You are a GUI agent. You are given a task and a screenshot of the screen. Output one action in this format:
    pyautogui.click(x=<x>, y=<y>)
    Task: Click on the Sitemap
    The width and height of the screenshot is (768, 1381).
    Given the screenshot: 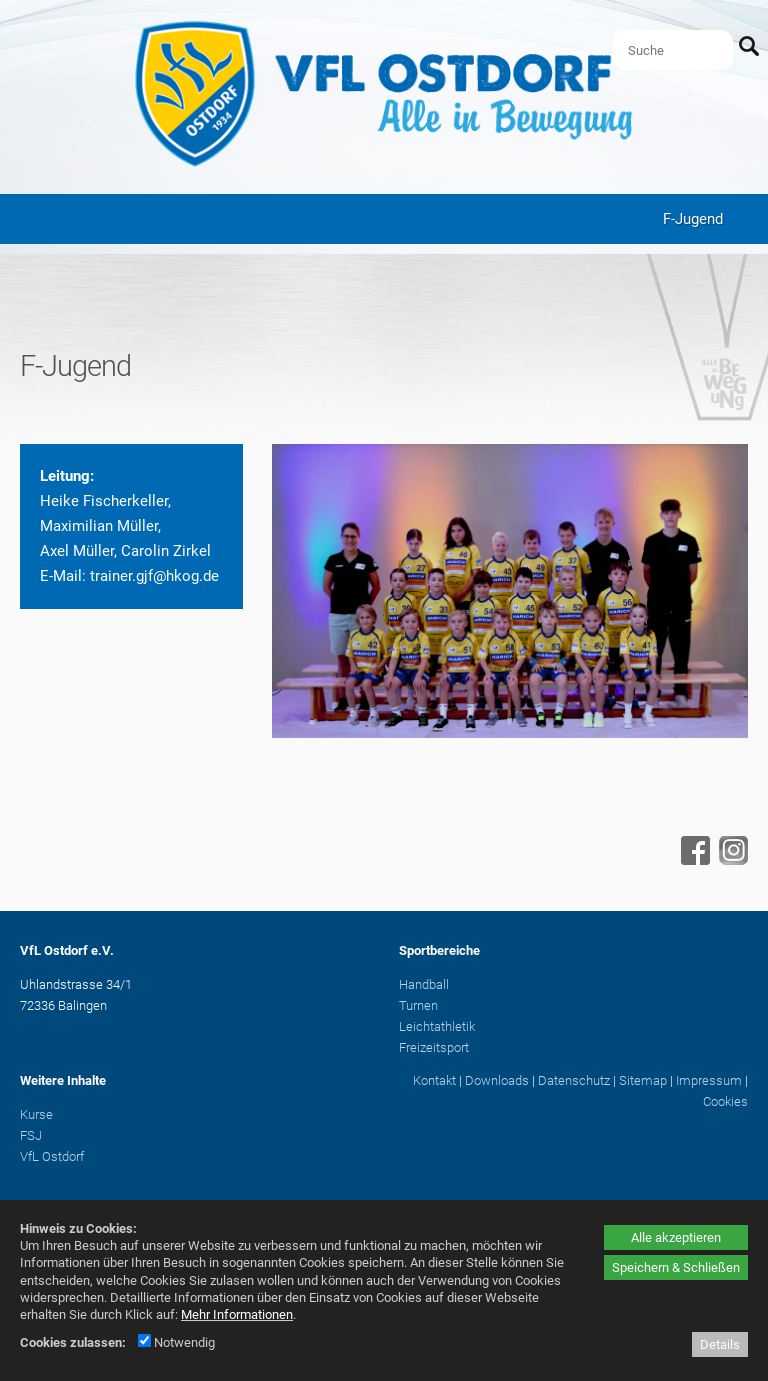 What is the action you would take?
    pyautogui.click(x=643, y=1080)
    